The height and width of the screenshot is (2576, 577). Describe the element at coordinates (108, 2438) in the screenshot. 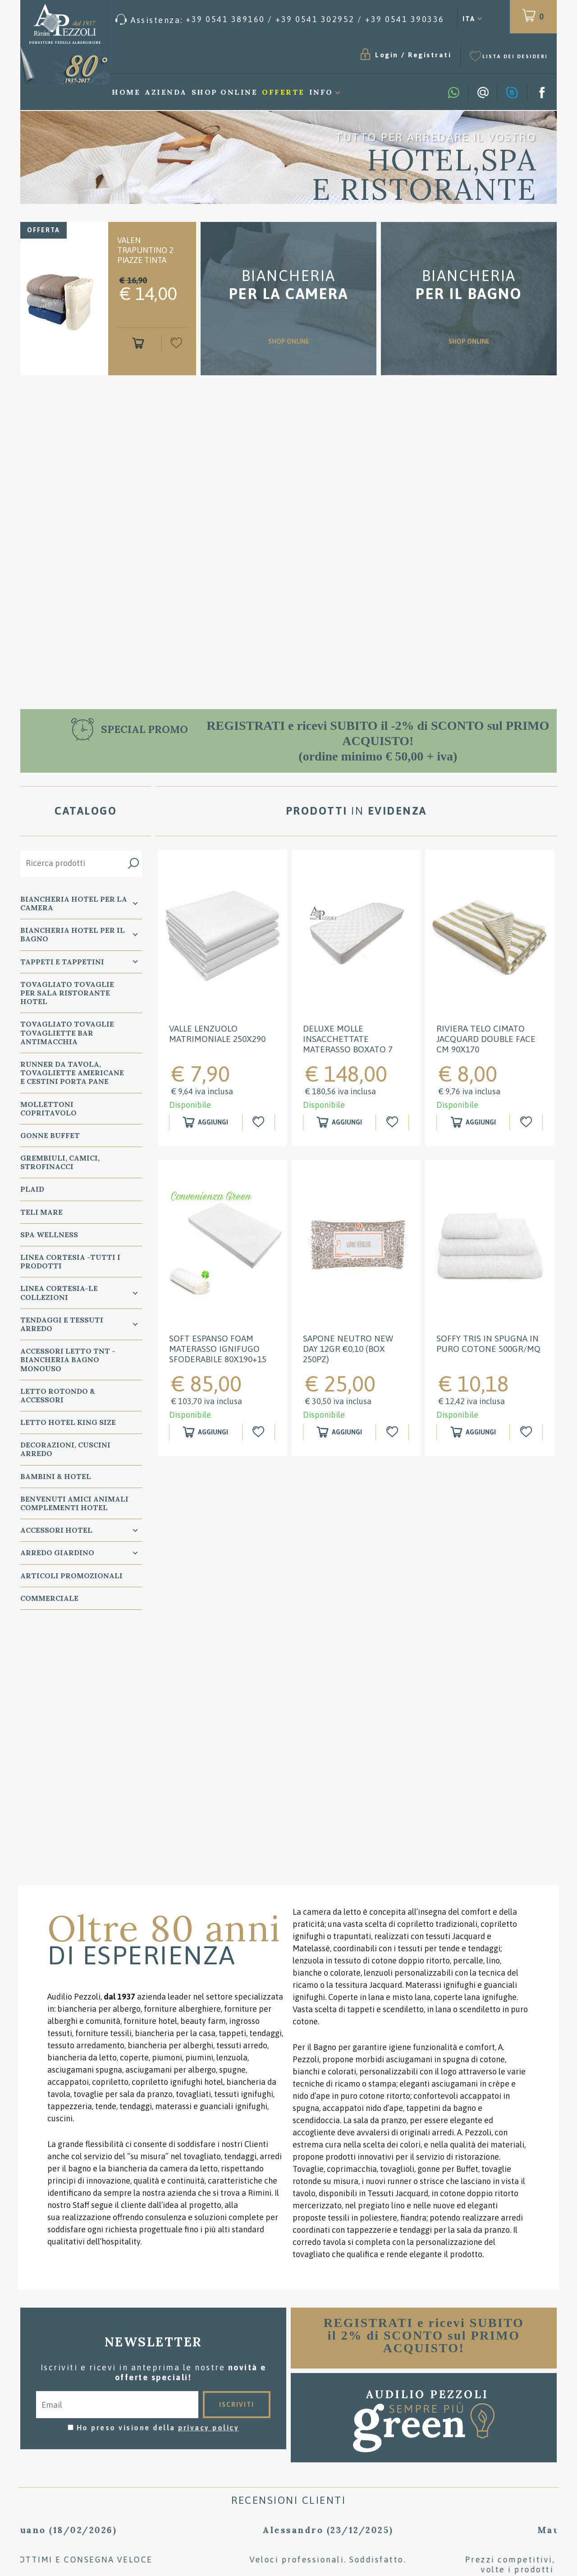

I see `Tel. /` at that location.